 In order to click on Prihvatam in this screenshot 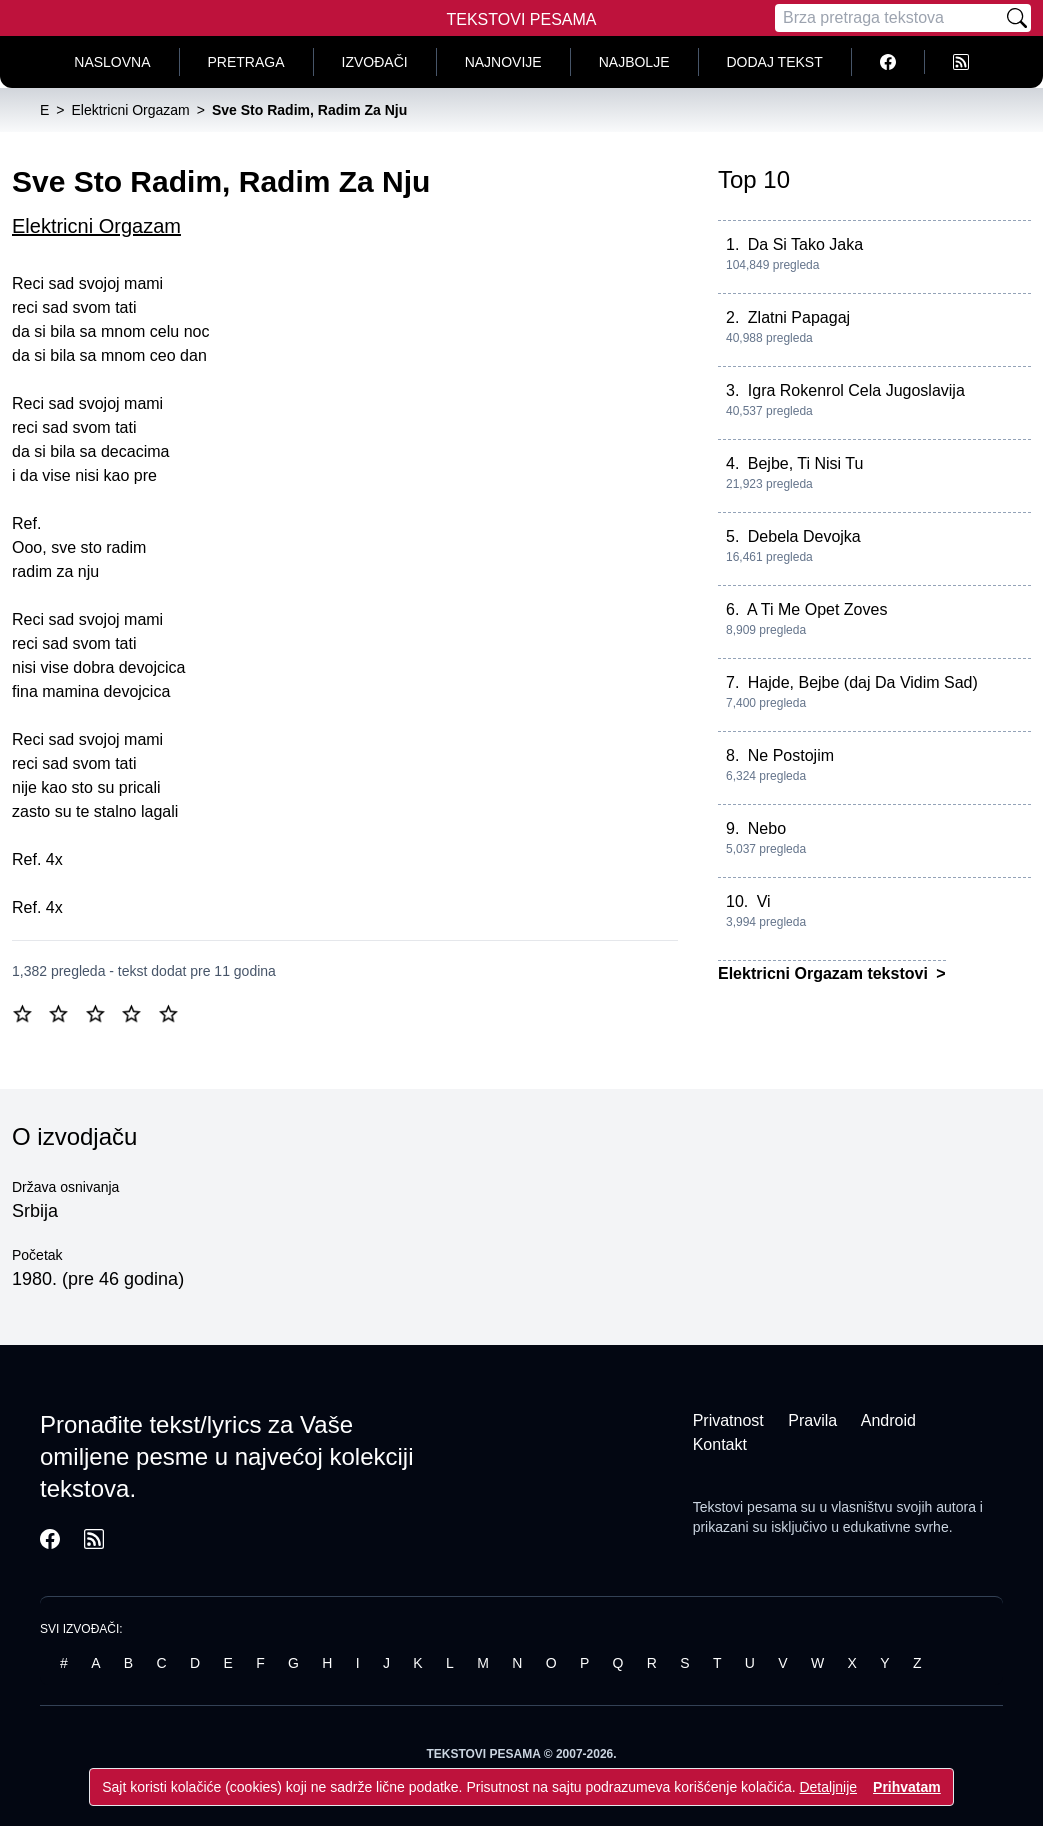, I will do `click(907, 1787)`.